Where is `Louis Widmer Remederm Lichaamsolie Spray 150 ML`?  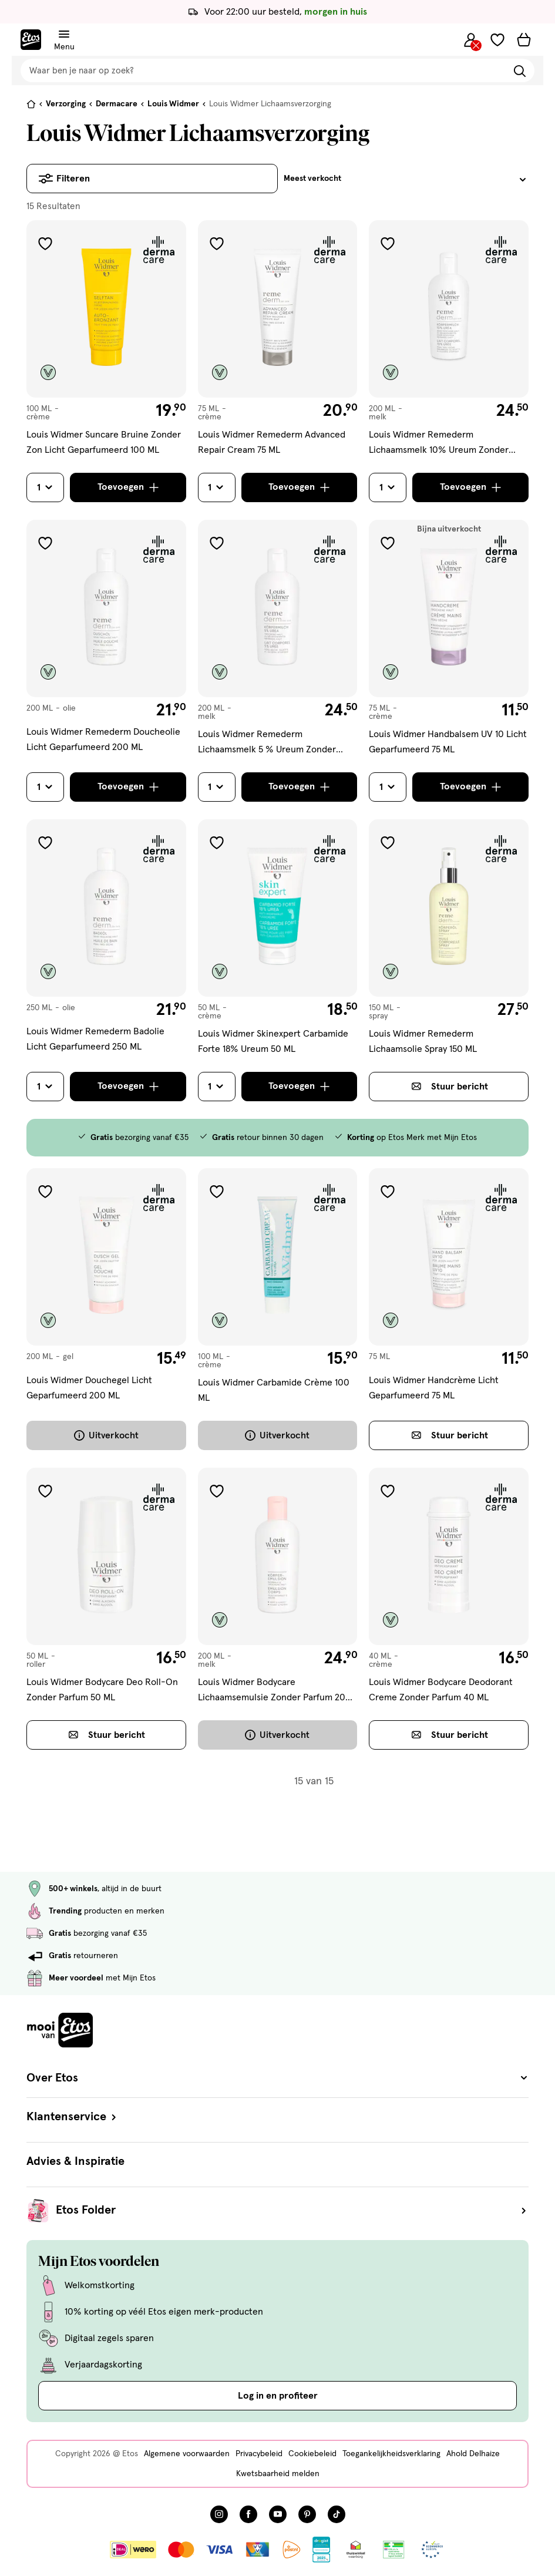 Louis Widmer Remederm Lichaamsolie Spray 150 ML is located at coordinates (423, 1041).